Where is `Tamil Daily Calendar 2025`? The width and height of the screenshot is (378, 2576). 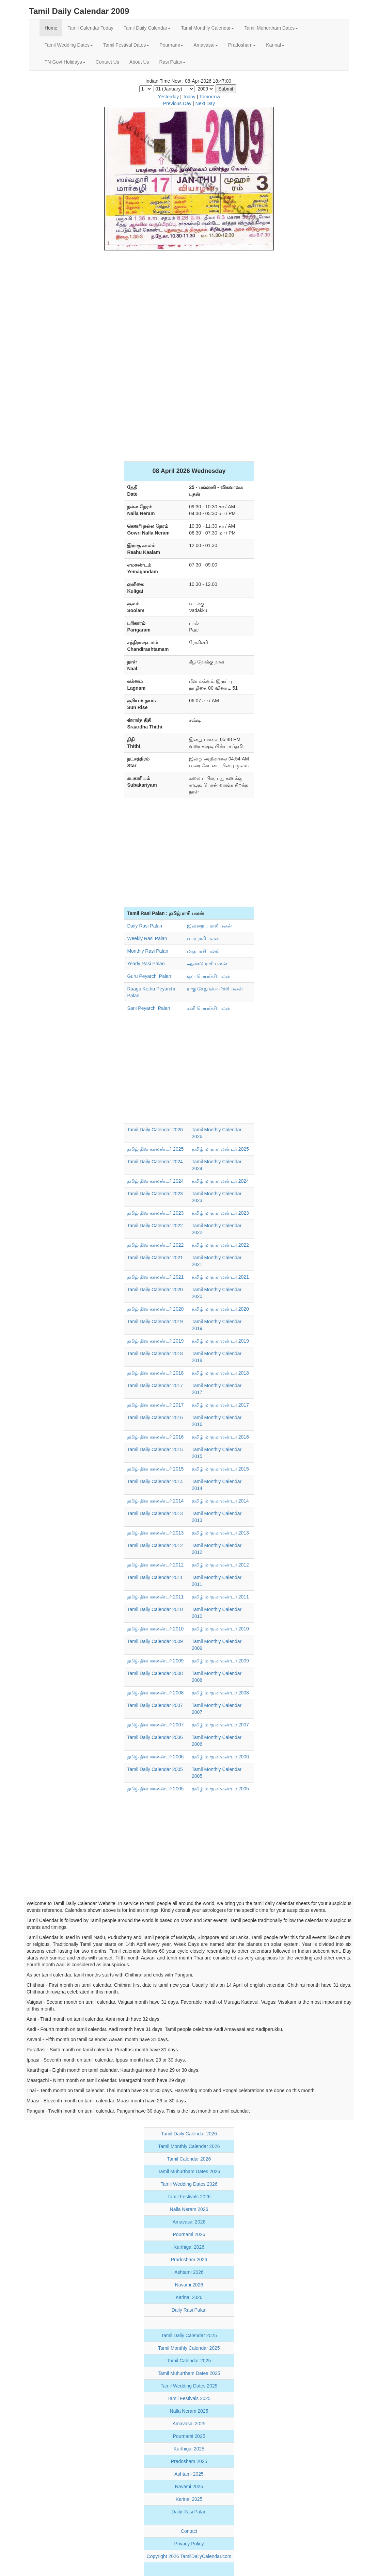
Tamil Daily Calendar 2025 is located at coordinates (189, 2335).